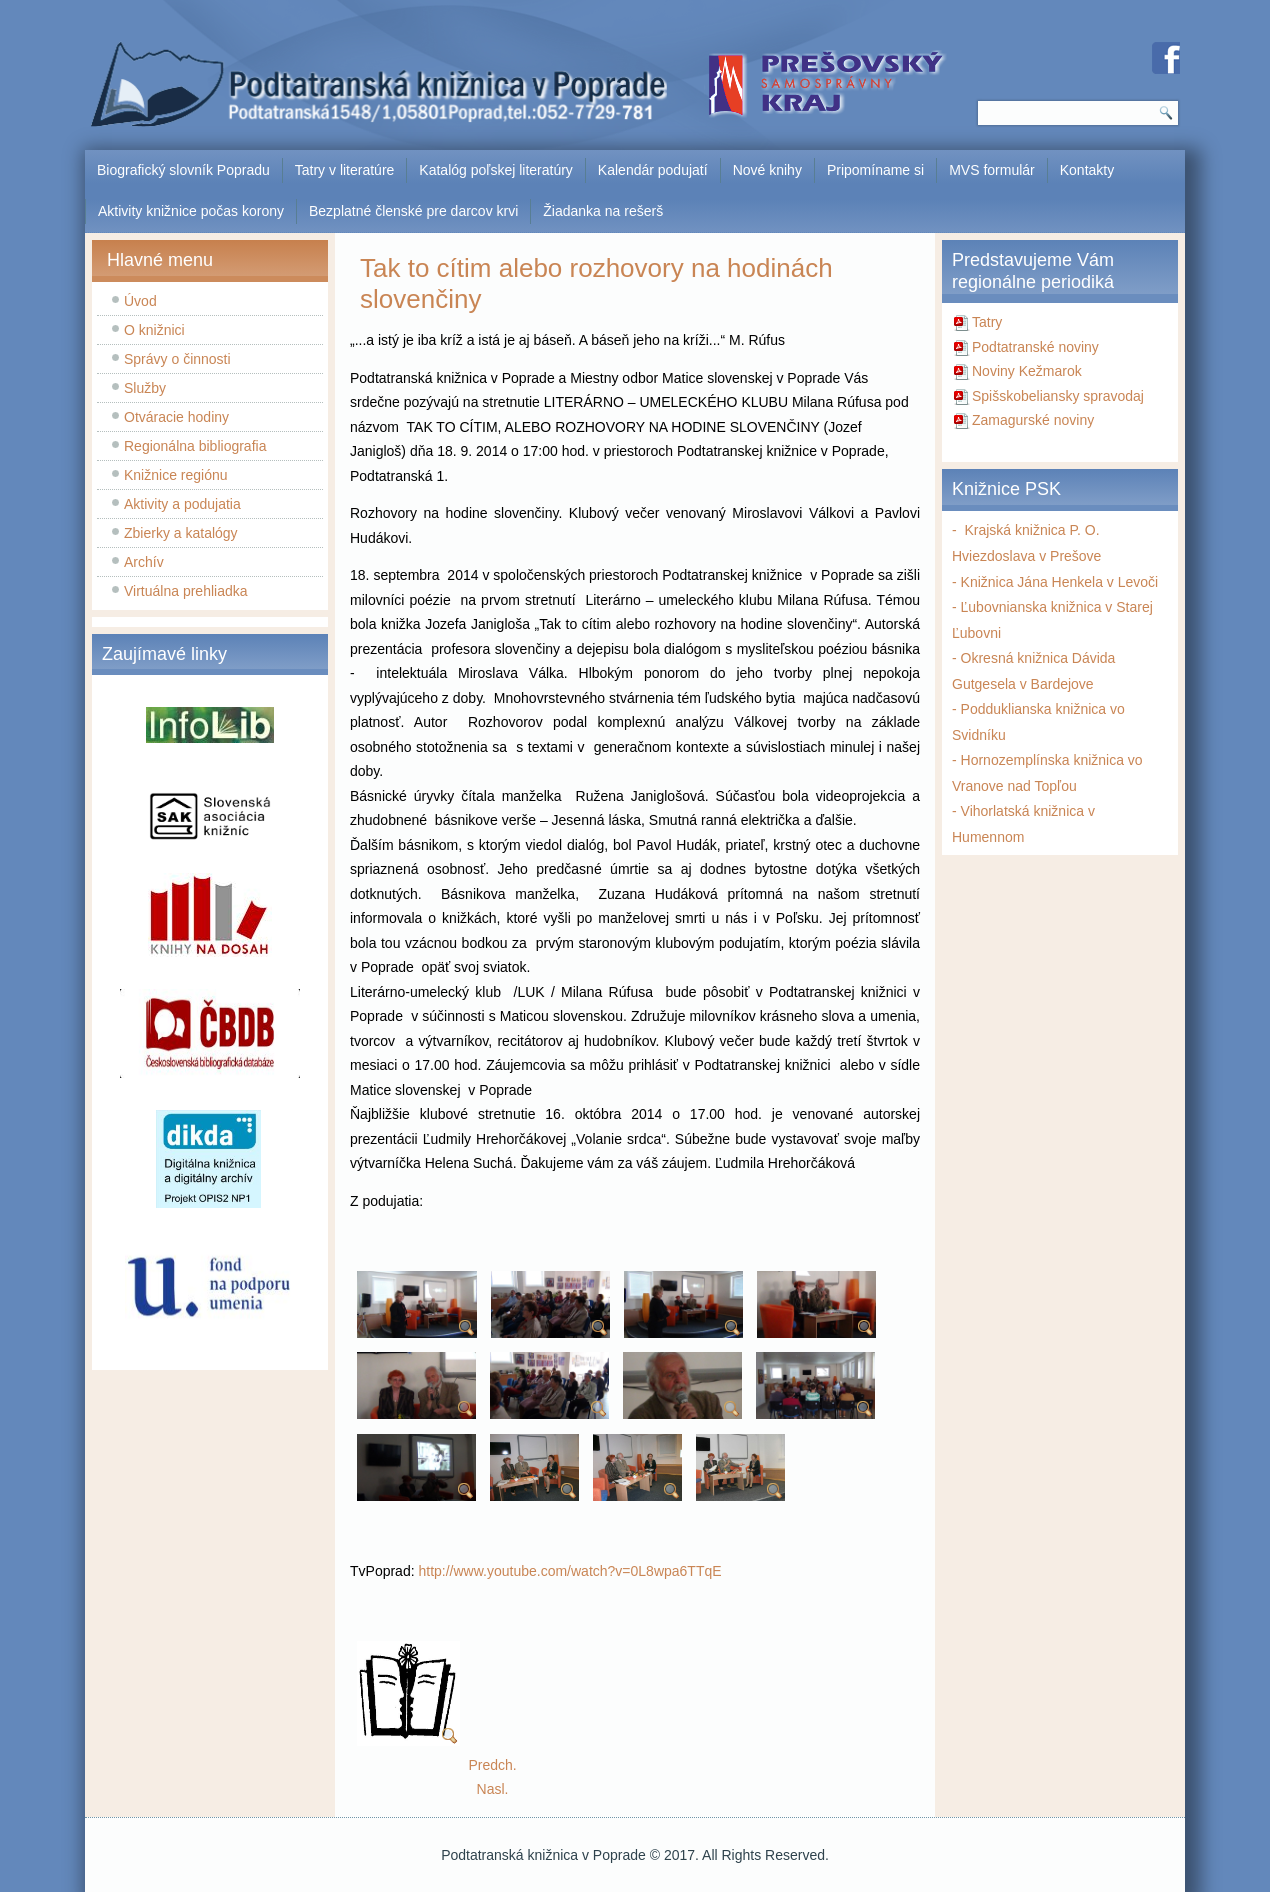 The image size is (1270, 1892). Describe the element at coordinates (177, 359) in the screenshot. I see `Správy o činnosti` at that location.